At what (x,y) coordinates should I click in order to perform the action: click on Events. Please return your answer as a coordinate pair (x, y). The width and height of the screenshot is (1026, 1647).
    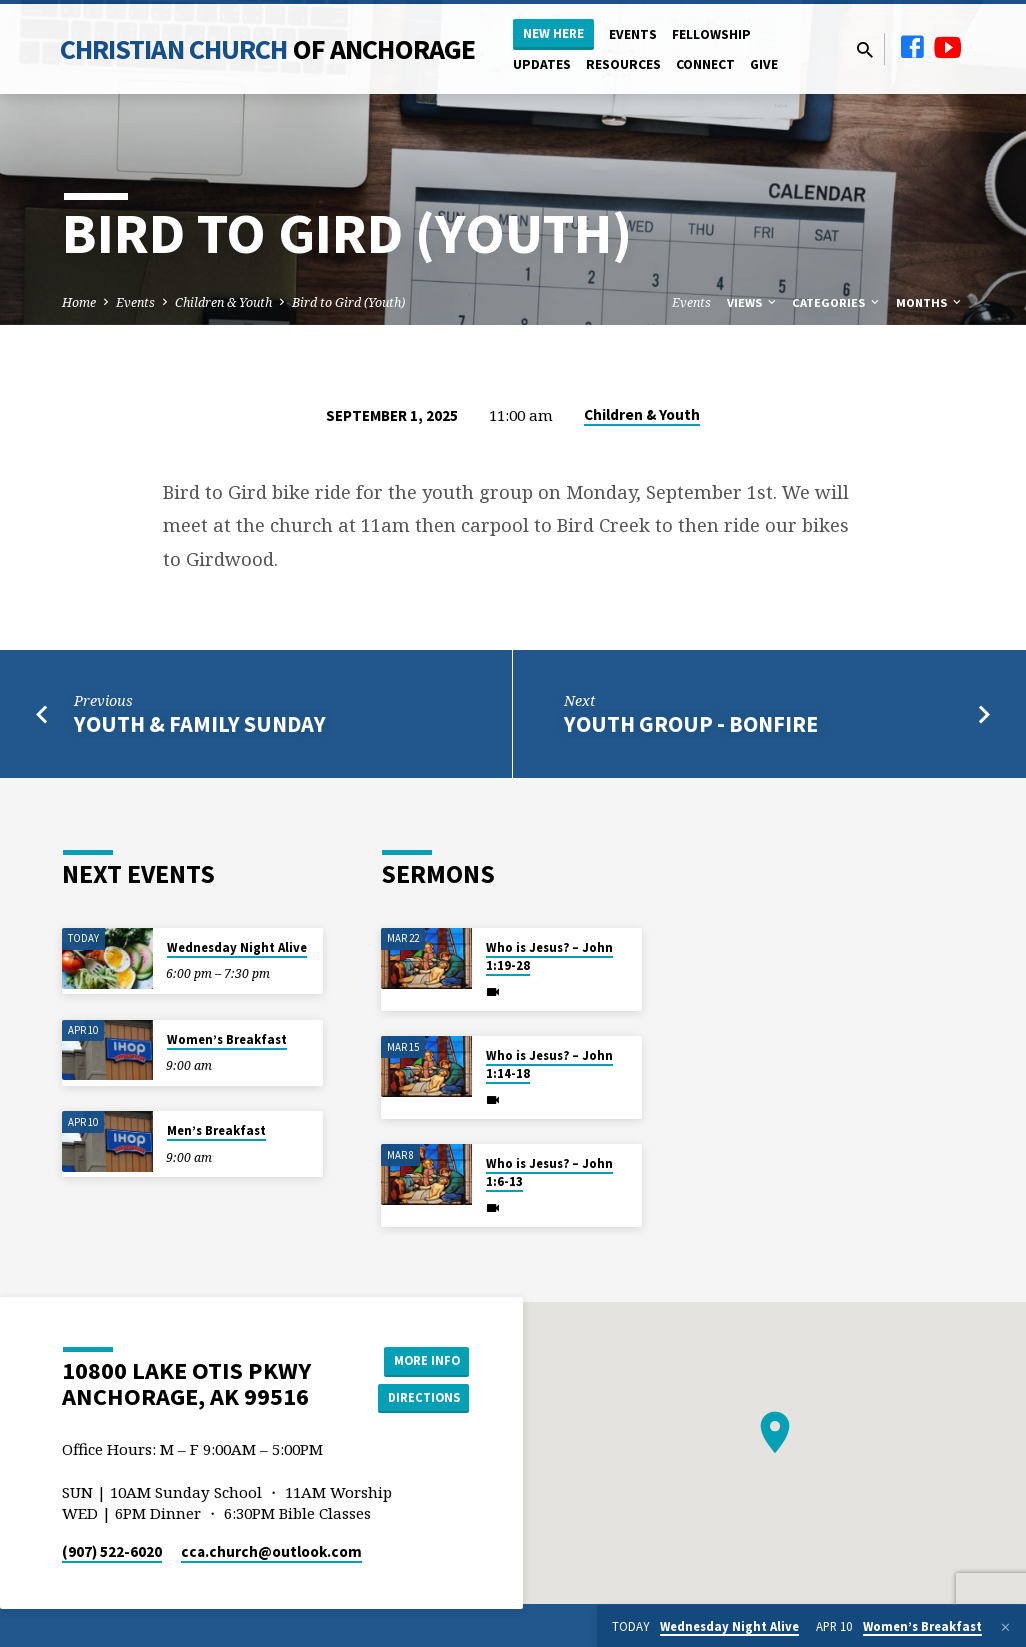
    Looking at the image, I should click on (633, 34).